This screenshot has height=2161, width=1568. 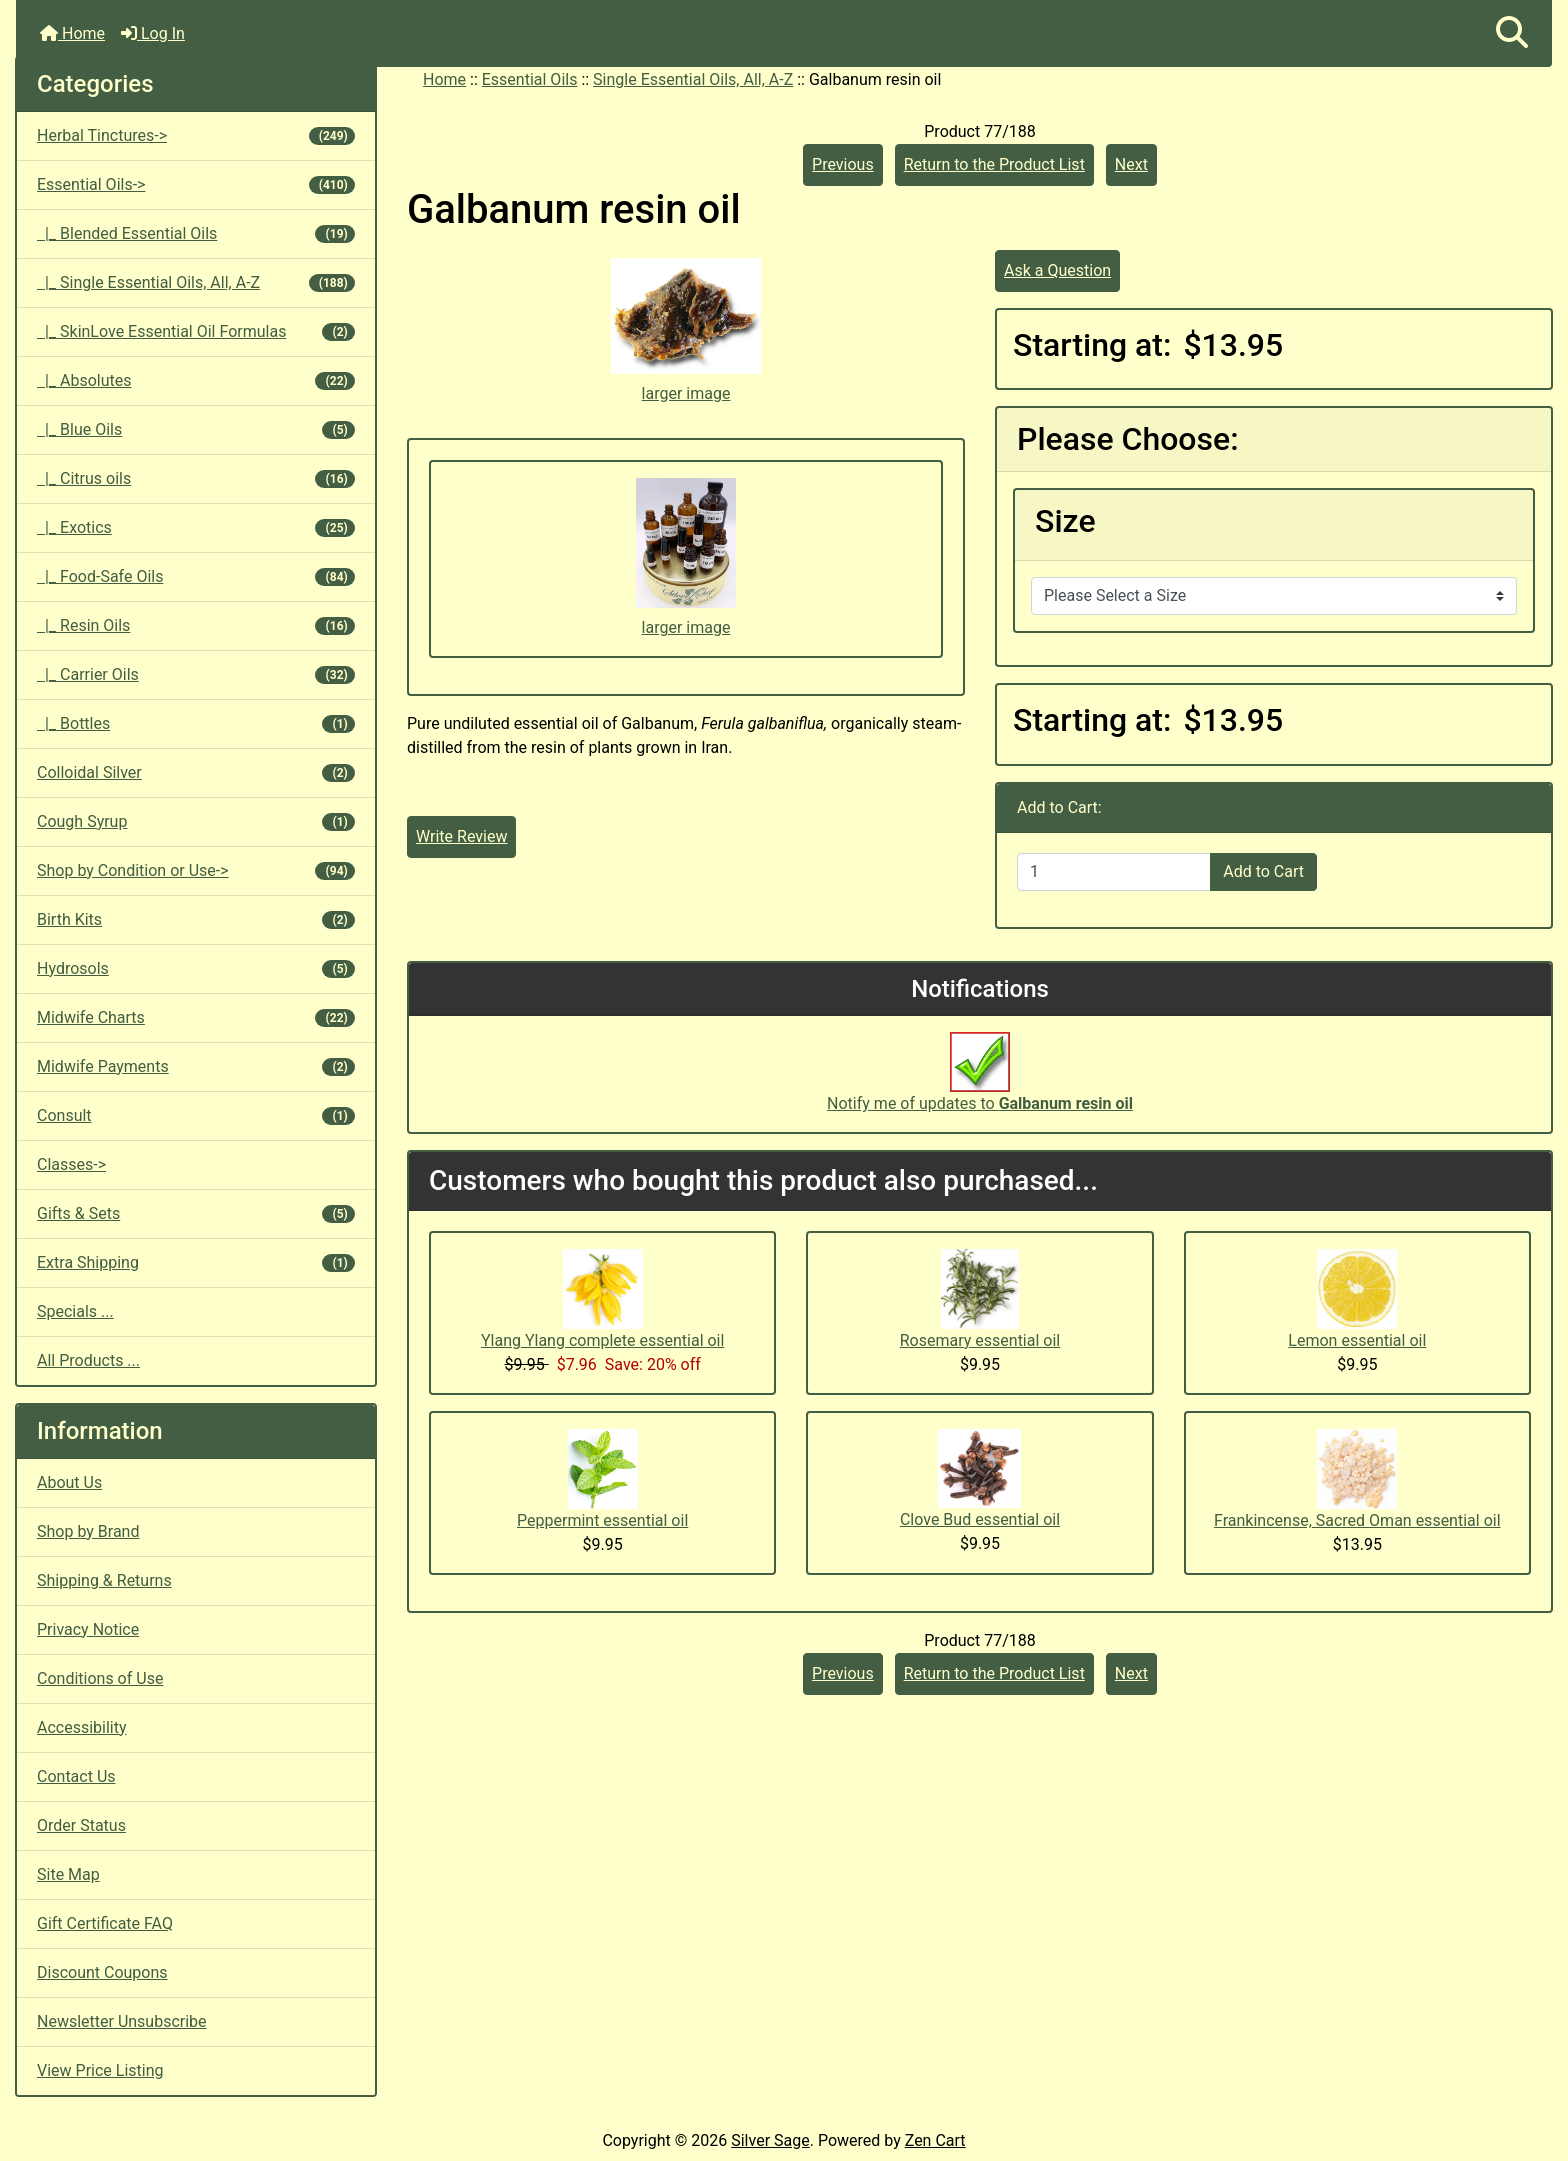 I want to click on Shop by Brand, so click(x=88, y=1531).